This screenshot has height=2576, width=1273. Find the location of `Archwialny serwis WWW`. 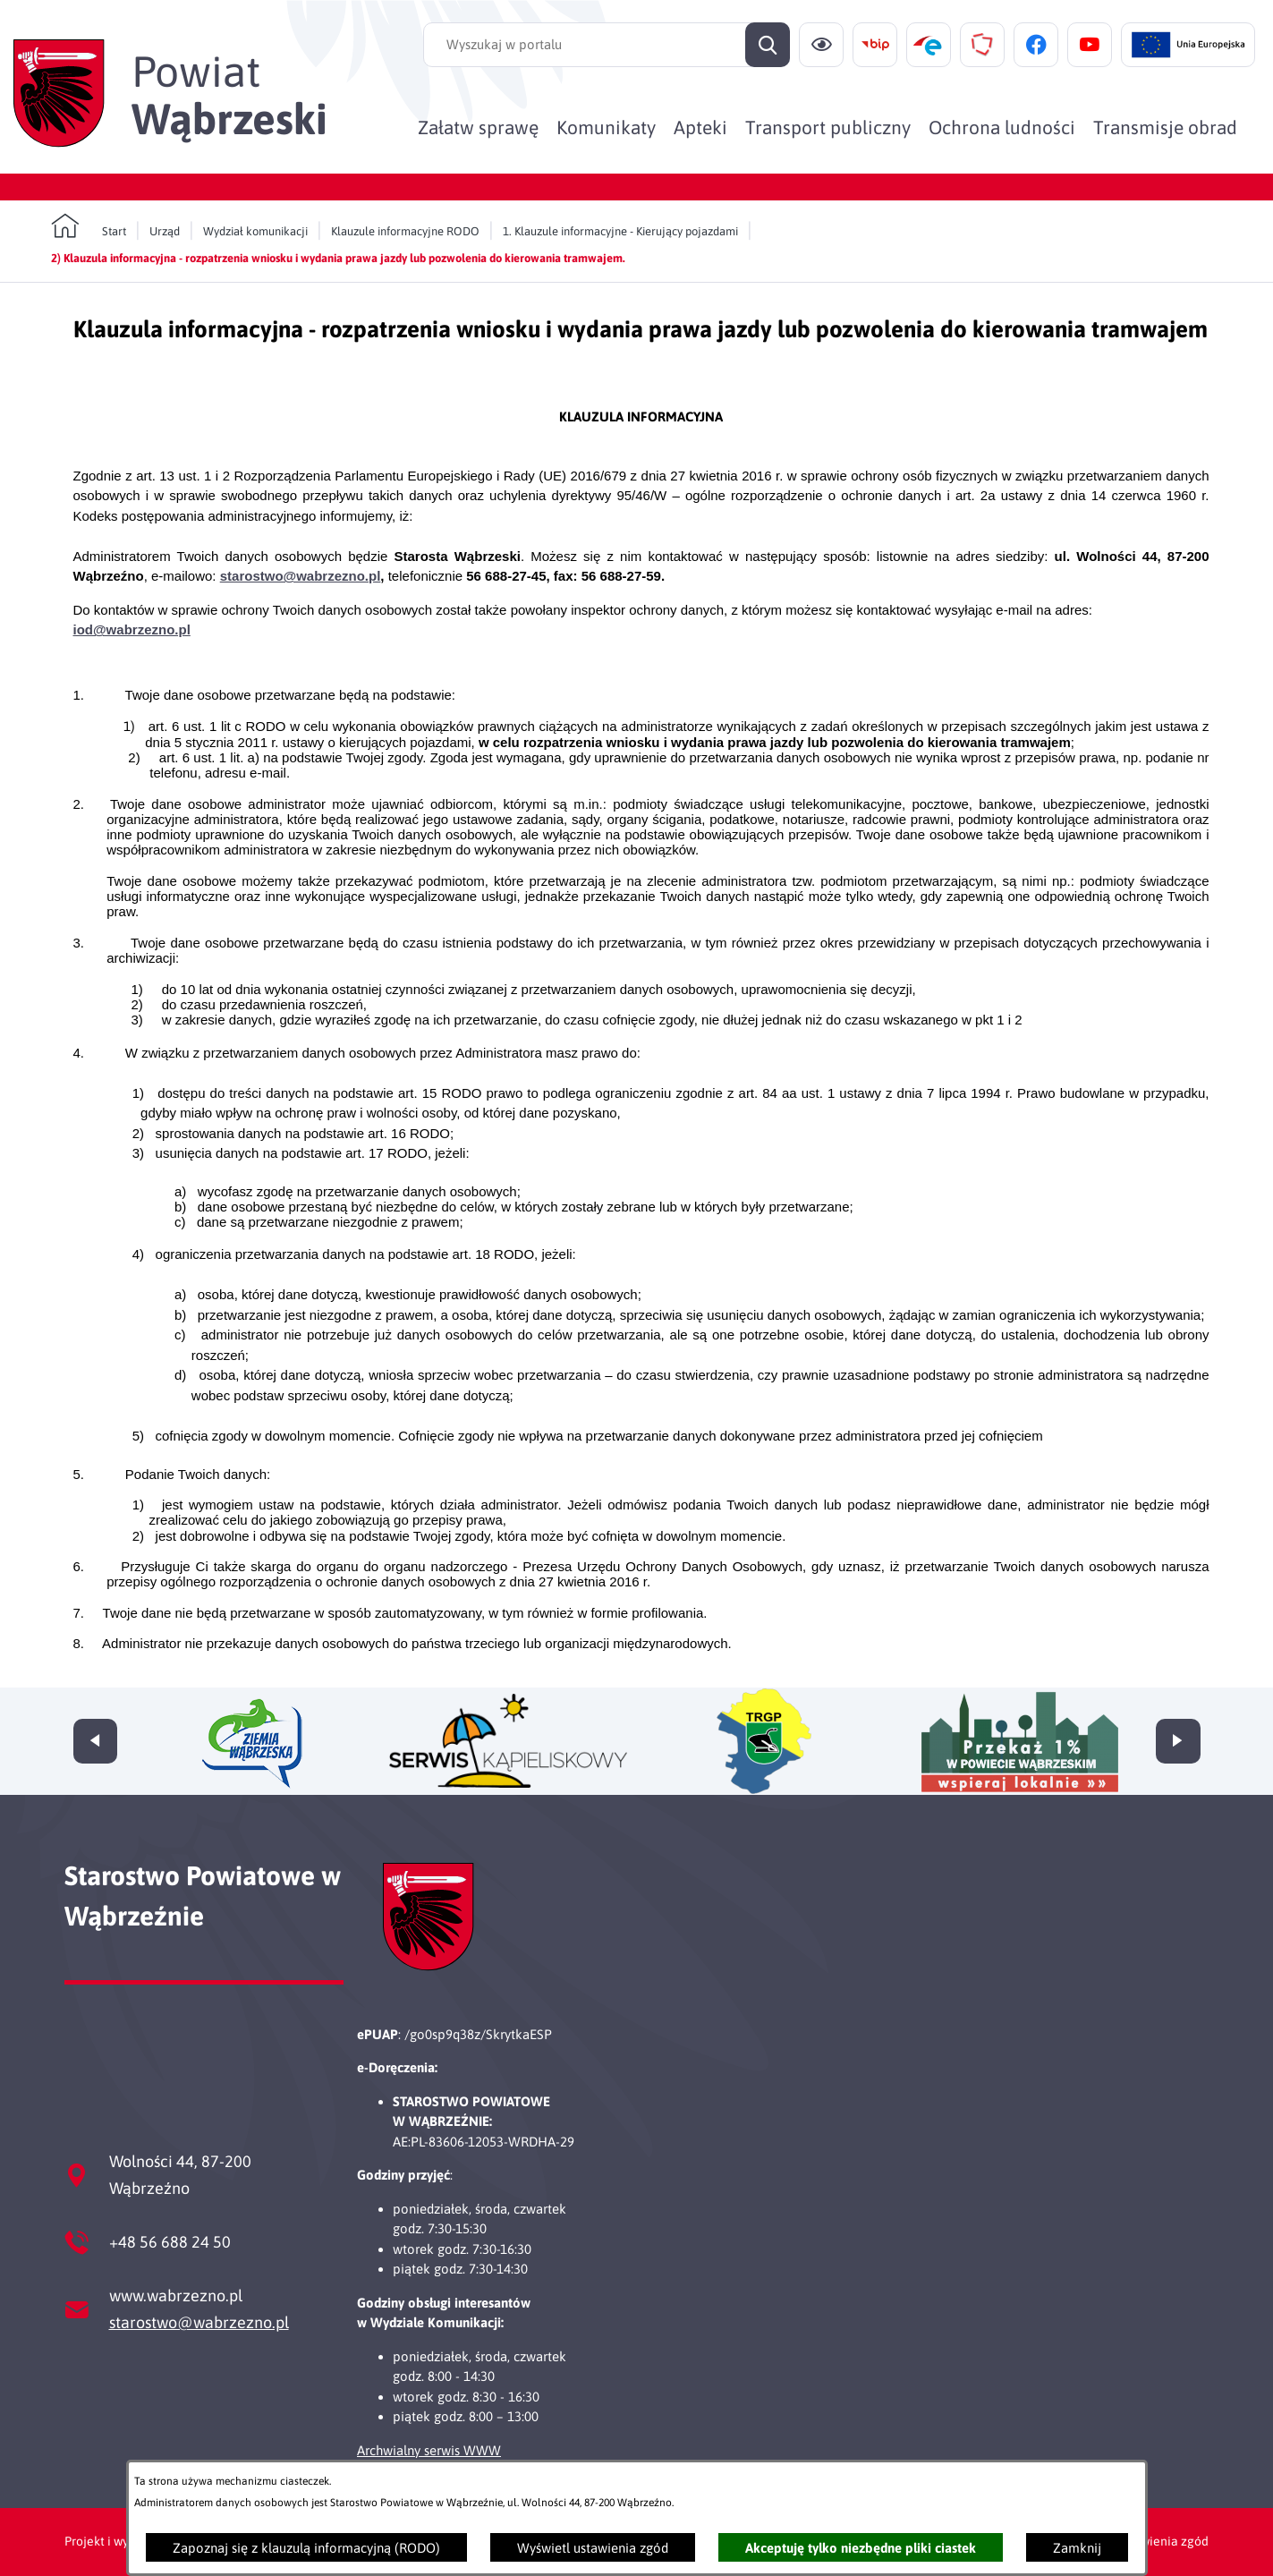

Archwialny serwis WWW is located at coordinates (429, 2450).